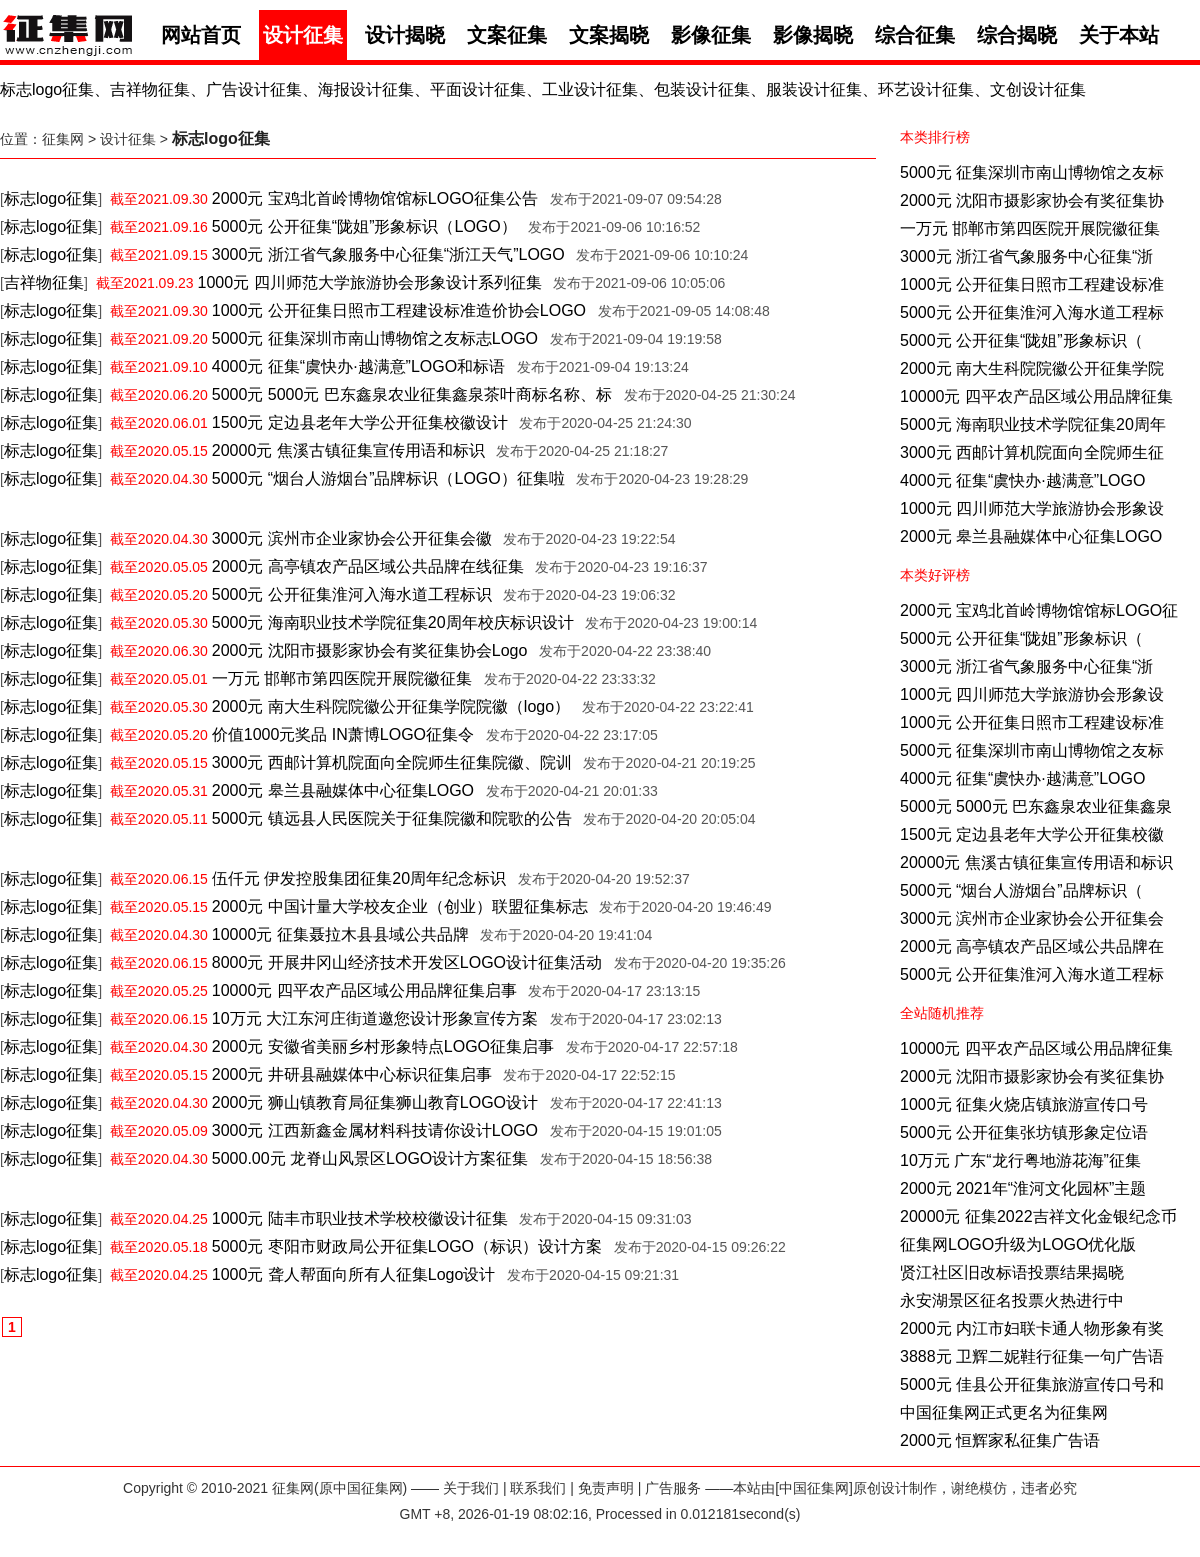 Image resolution: width=1200 pixels, height=1557 pixels. Describe the element at coordinates (383, 1046) in the screenshot. I see `2000元 安徽省美丽乡村形象特点LOGO征集启事` at that location.